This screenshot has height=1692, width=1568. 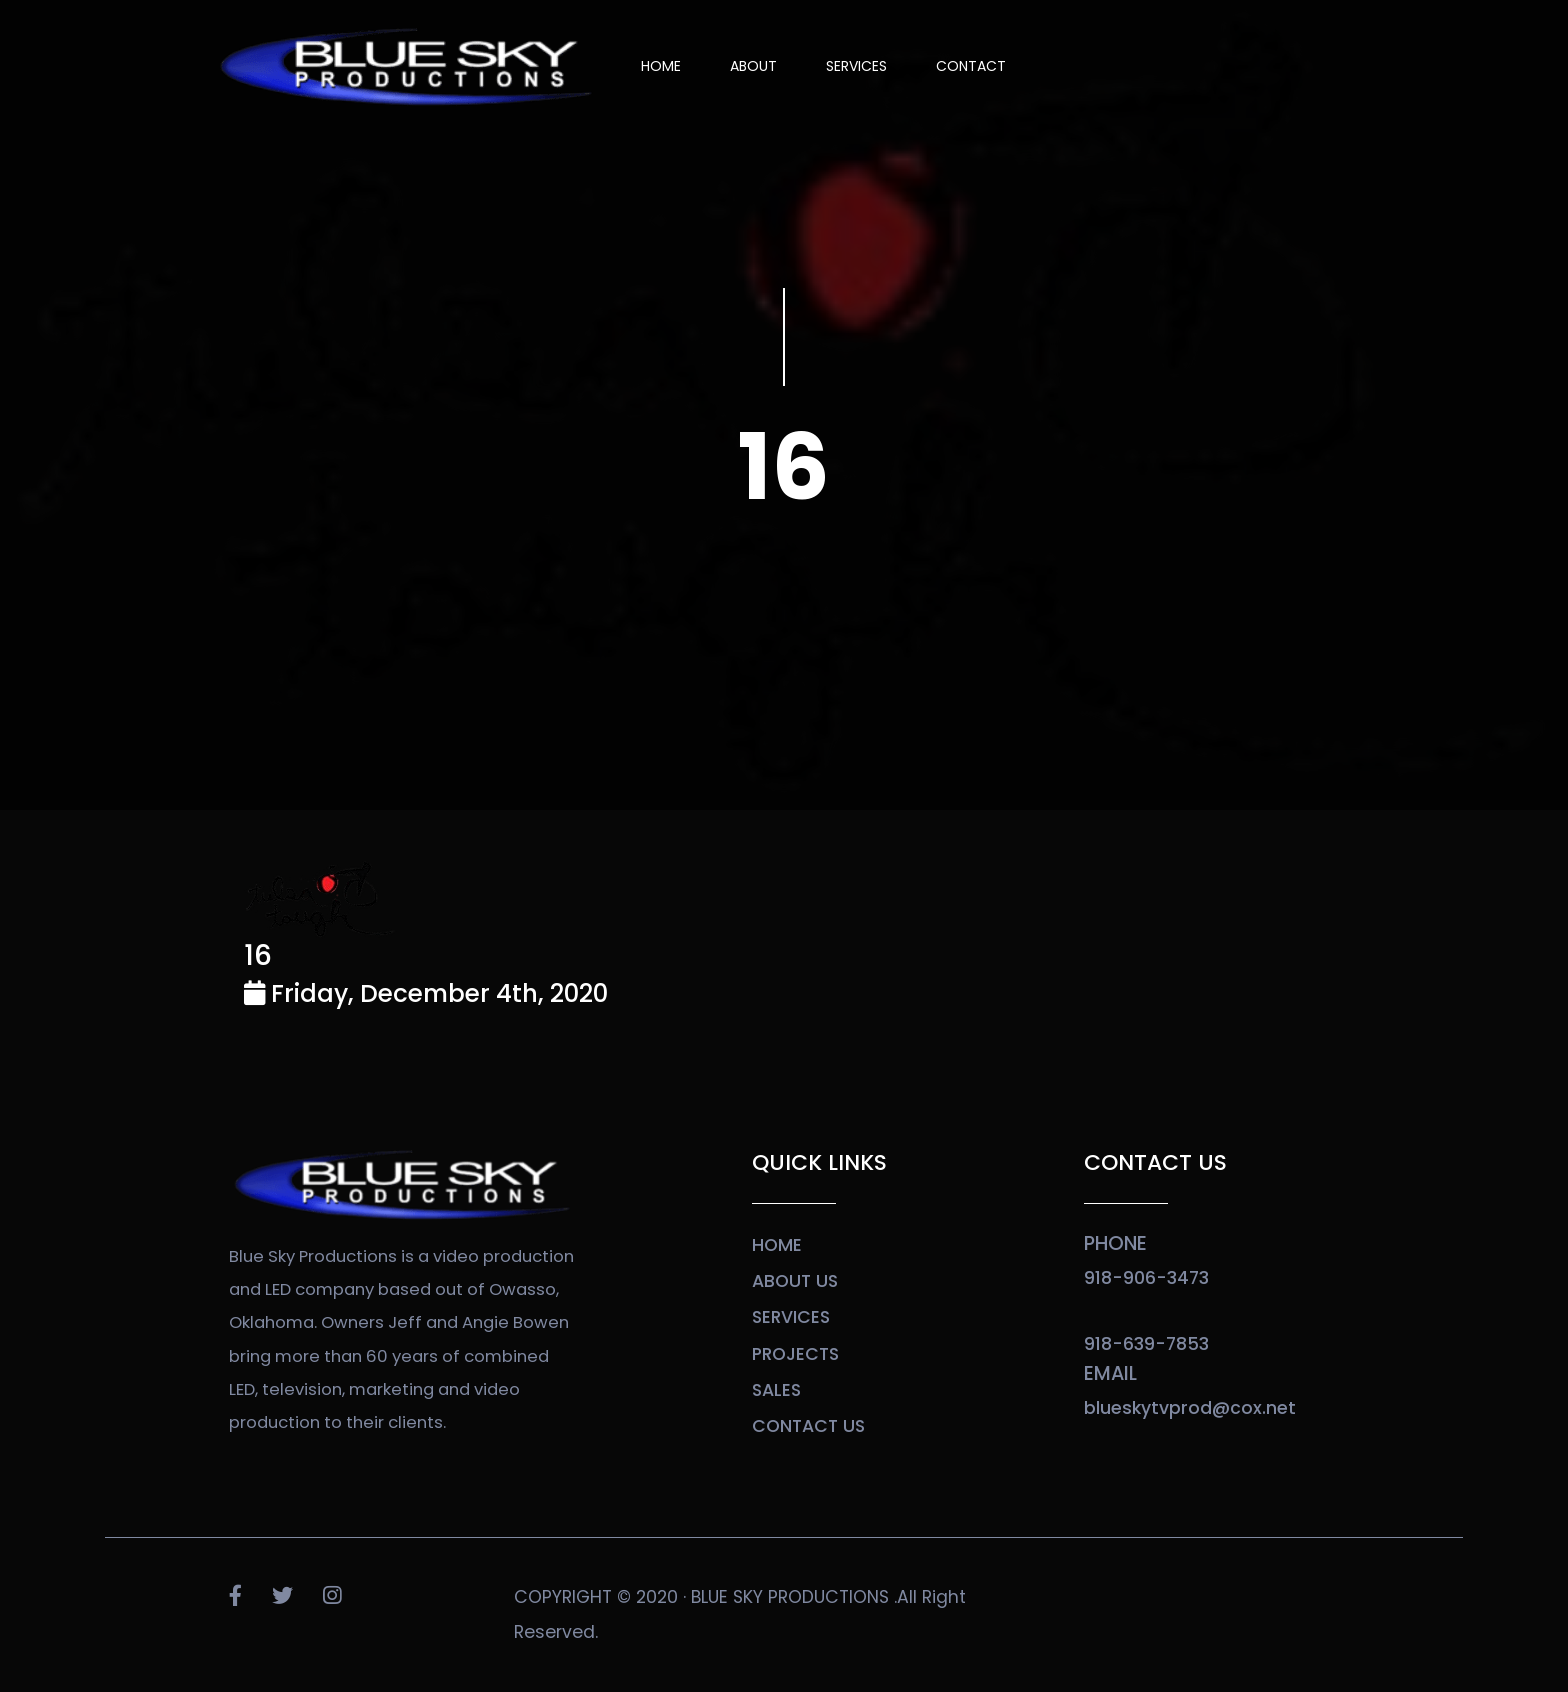 I want to click on about us, so click(x=795, y=1281).